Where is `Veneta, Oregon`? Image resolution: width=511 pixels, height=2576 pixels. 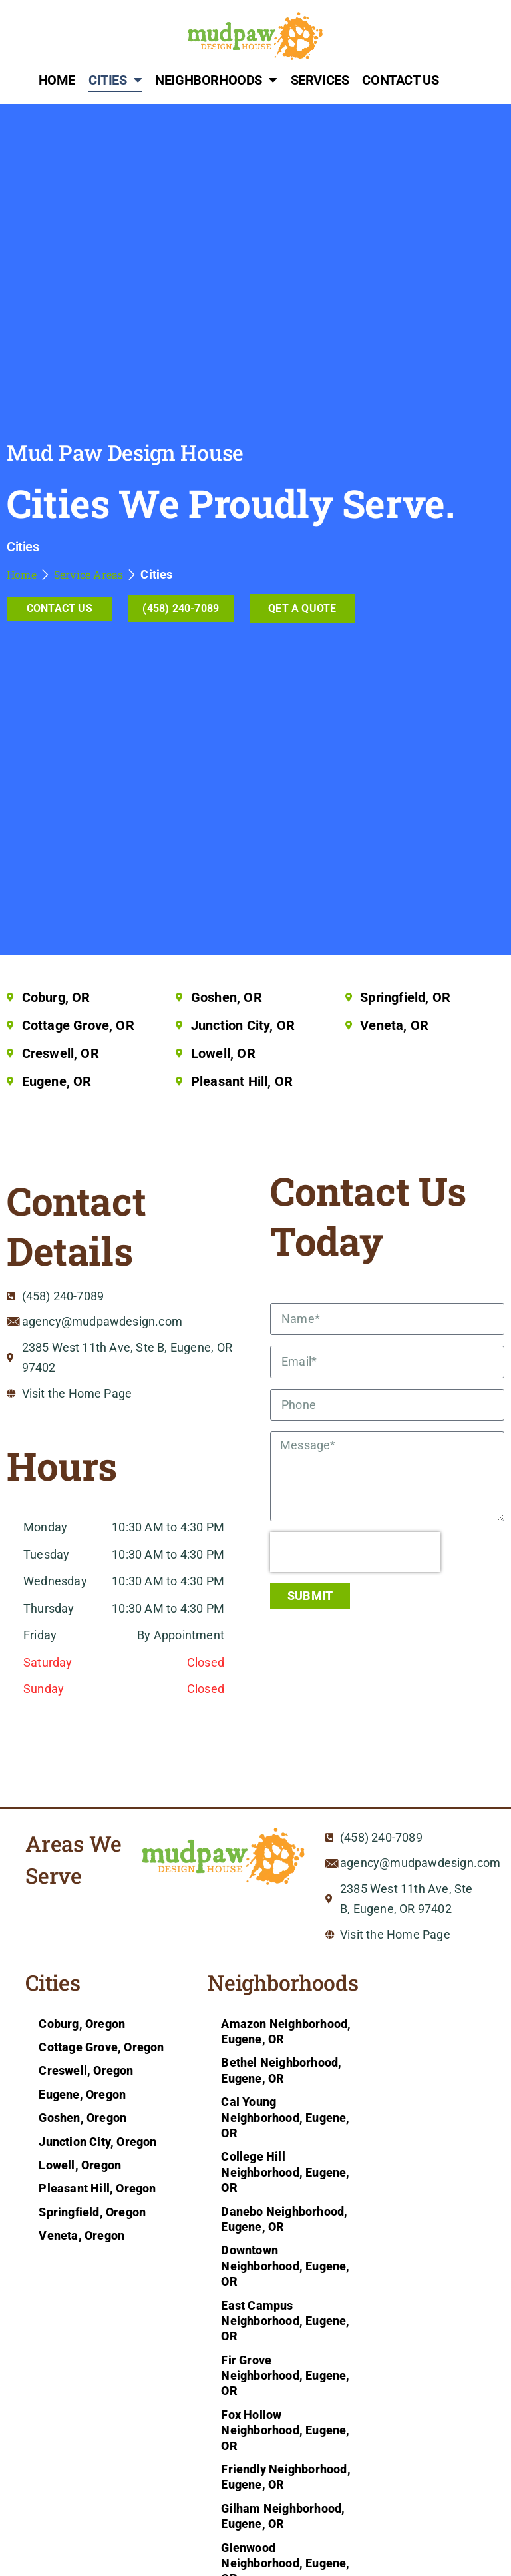
Veneta, Oregon is located at coordinates (81, 2235).